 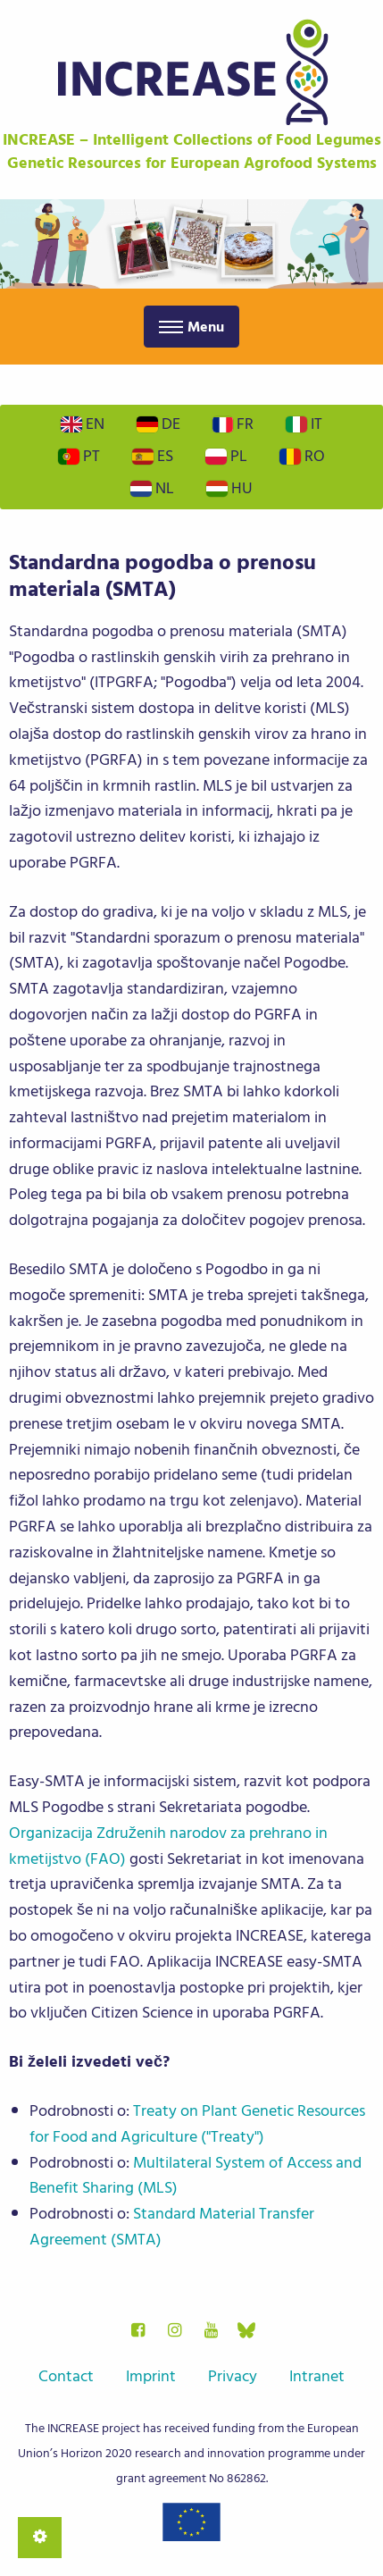 I want to click on Imprint, so click(x=151, y=2376).